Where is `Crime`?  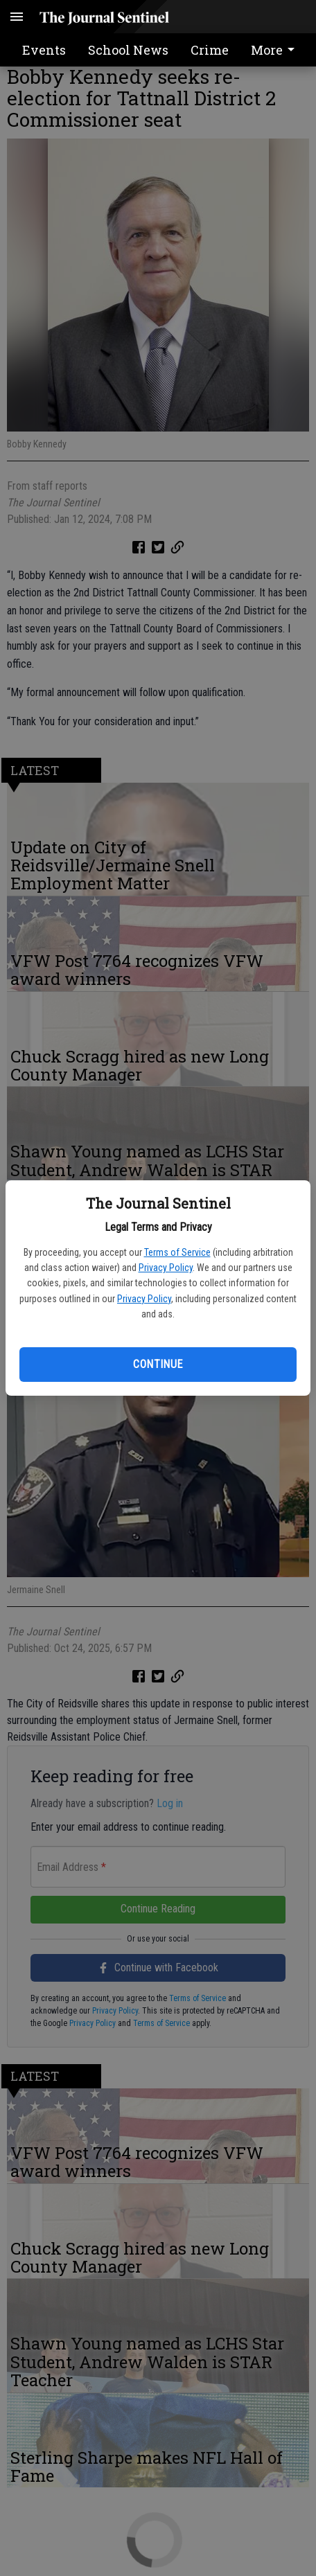 Crime is located at coordinates (210, 50).